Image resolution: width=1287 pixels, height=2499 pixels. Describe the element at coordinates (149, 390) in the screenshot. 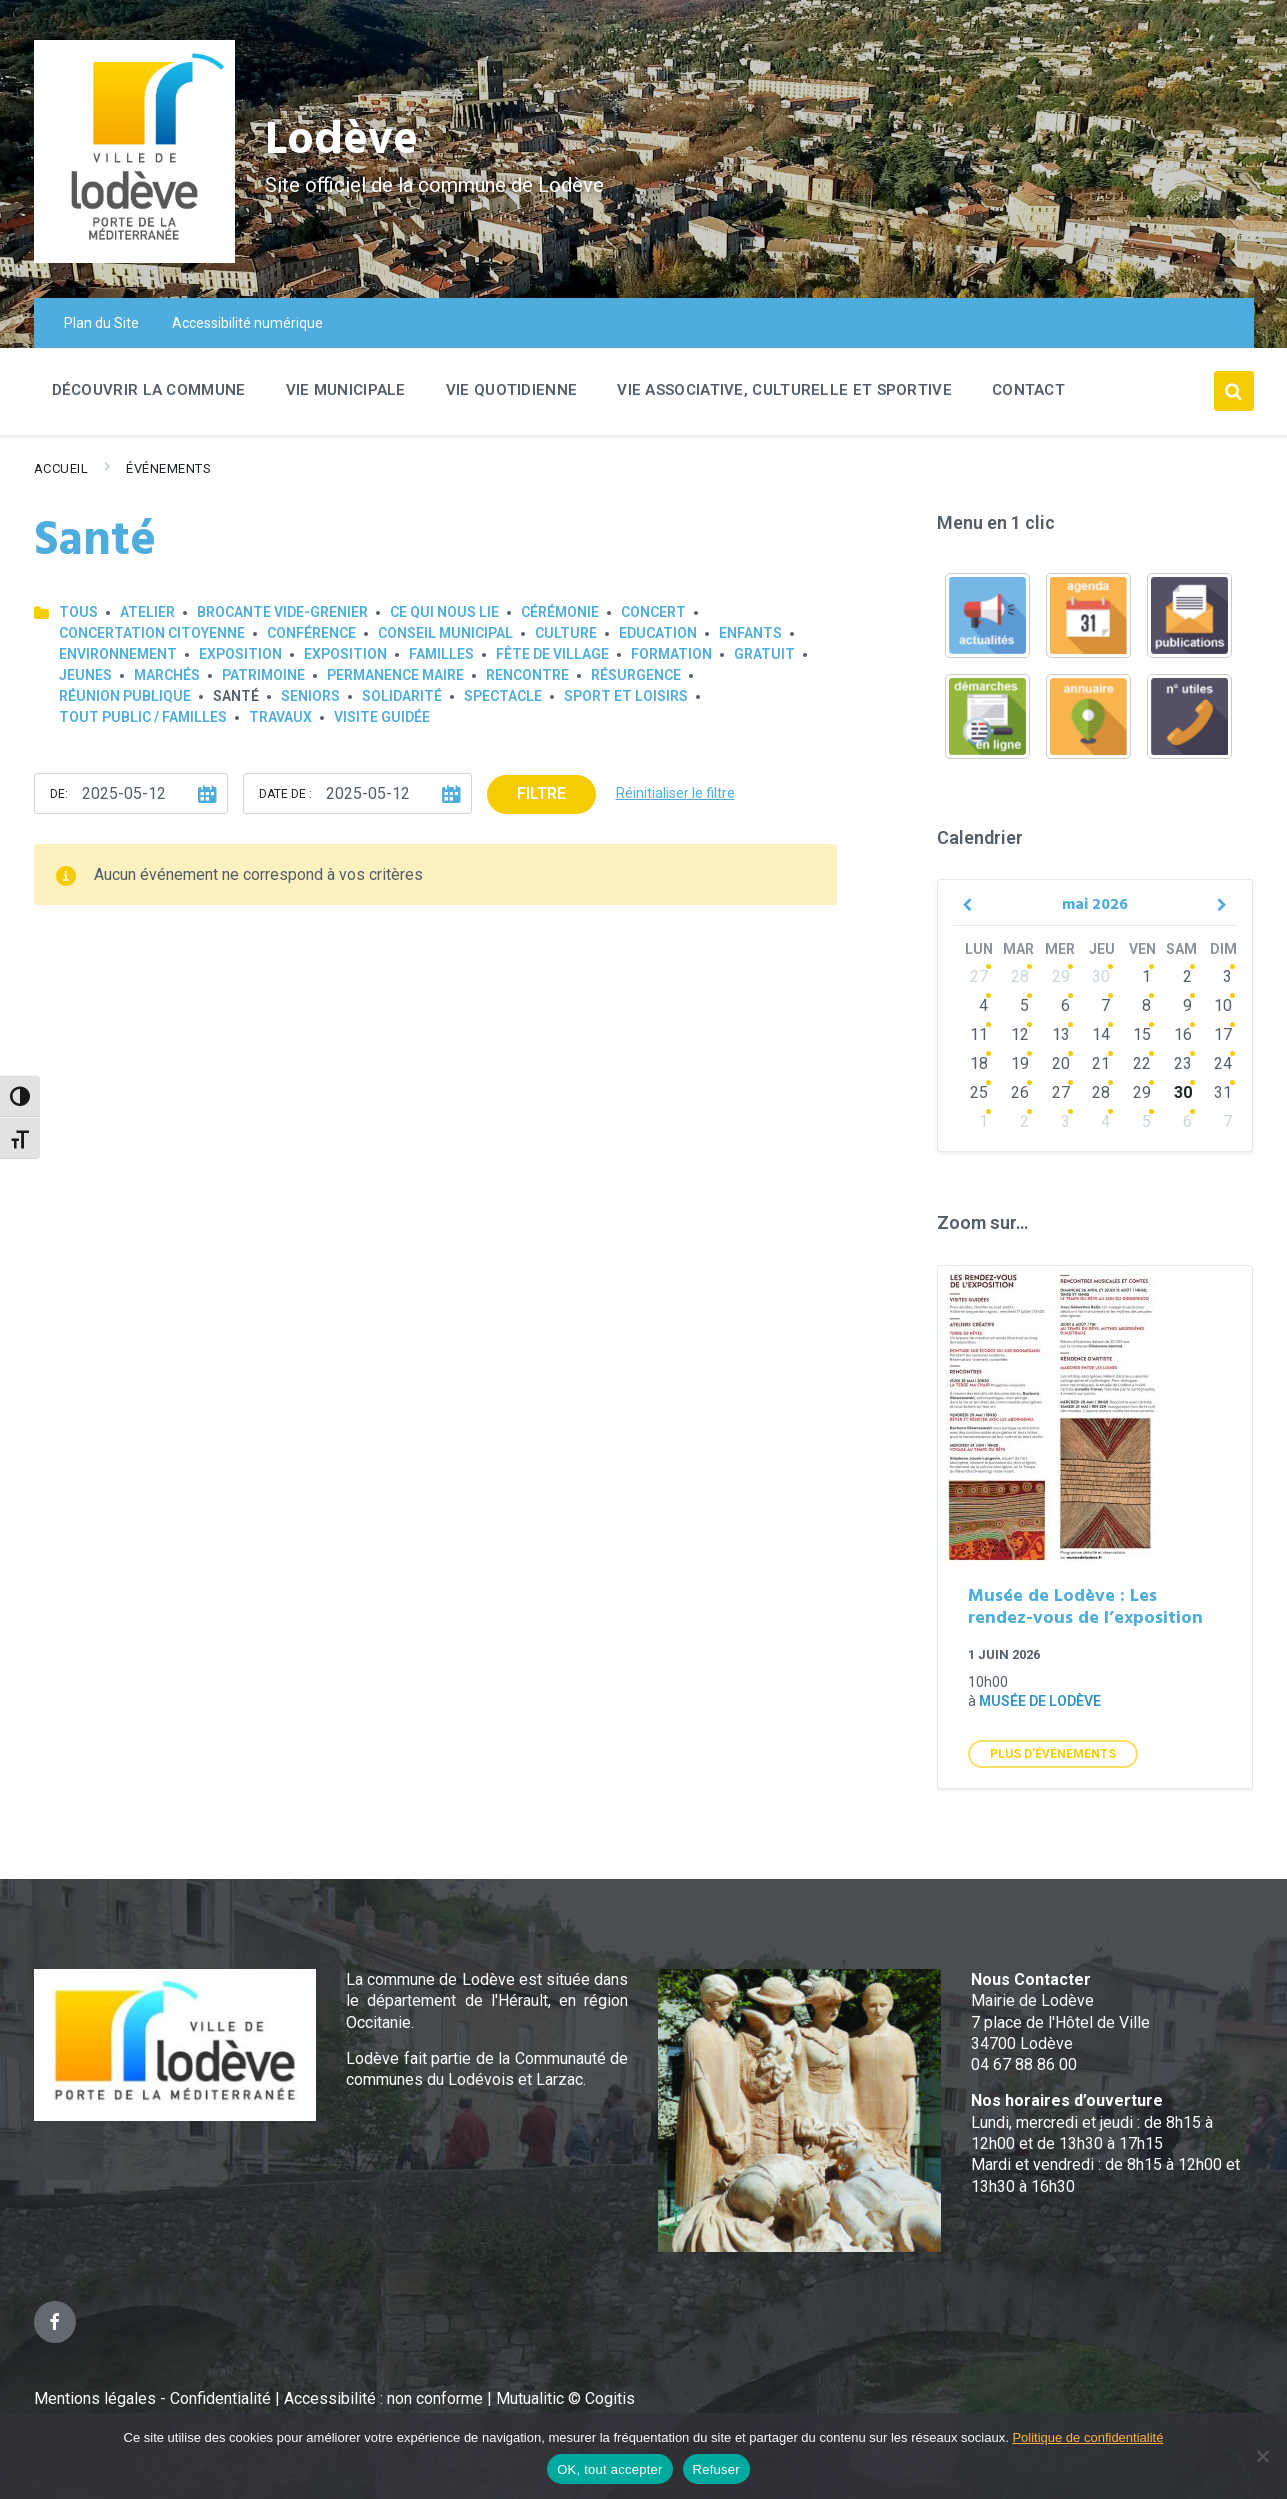

I see `Découvrir la commune [menuitem]` at that location.